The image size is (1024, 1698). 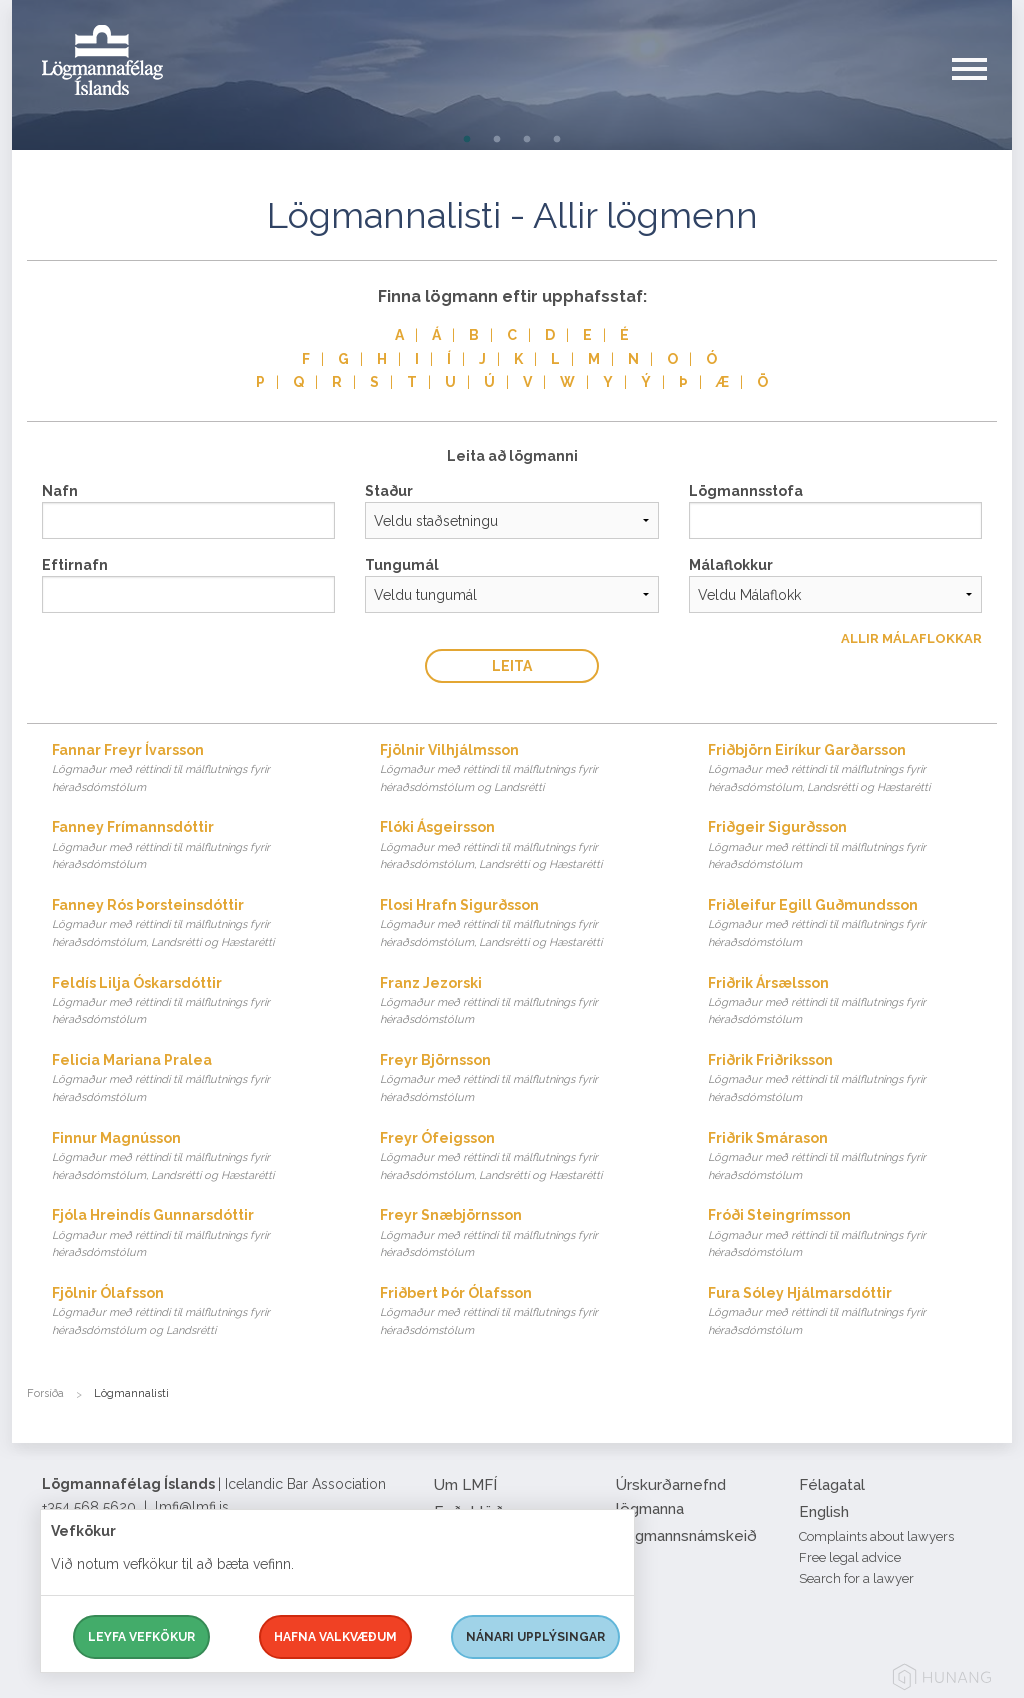 What do you see at coordinates (524, 1234) in the screenshot?
I see `Freyr Snæbjörnsson` at bounding box center [524, 1234].